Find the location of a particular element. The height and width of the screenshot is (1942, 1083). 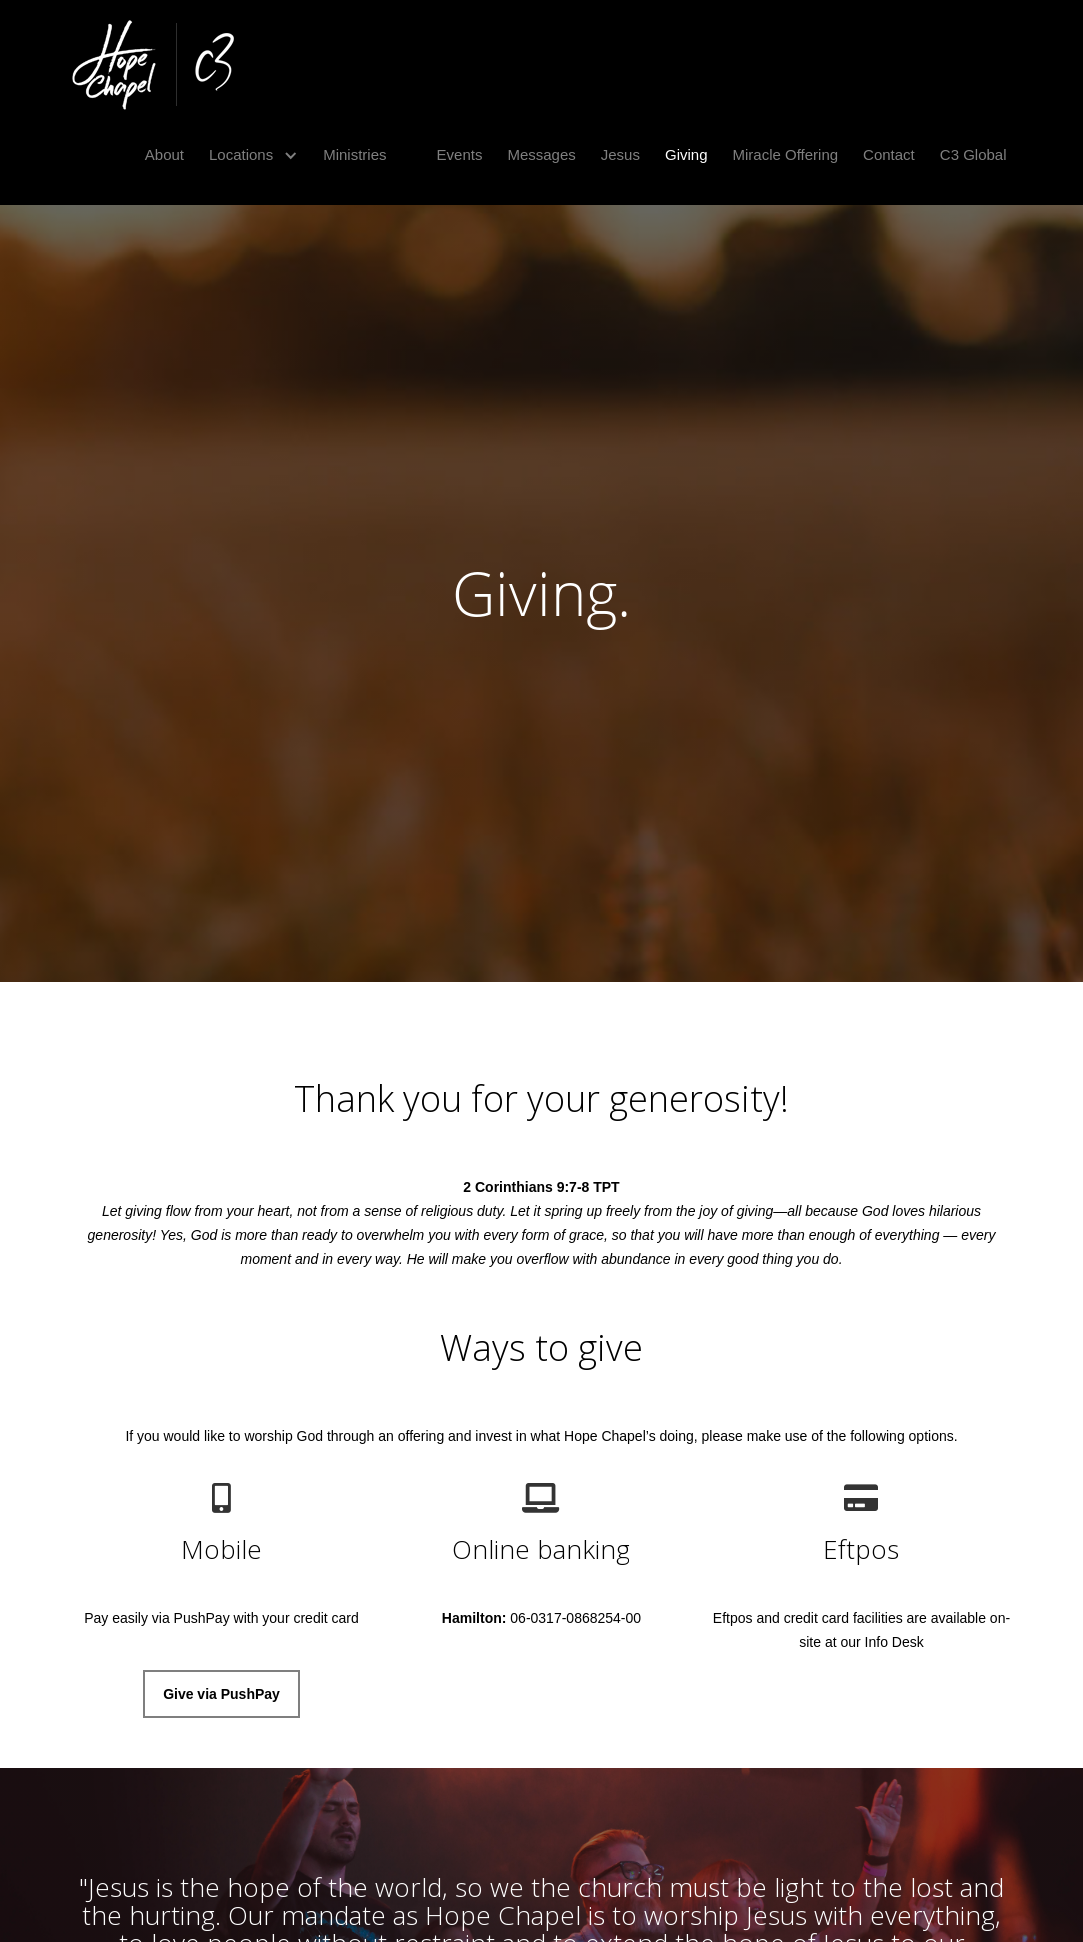

Messages is located at coordinates (541, 154).